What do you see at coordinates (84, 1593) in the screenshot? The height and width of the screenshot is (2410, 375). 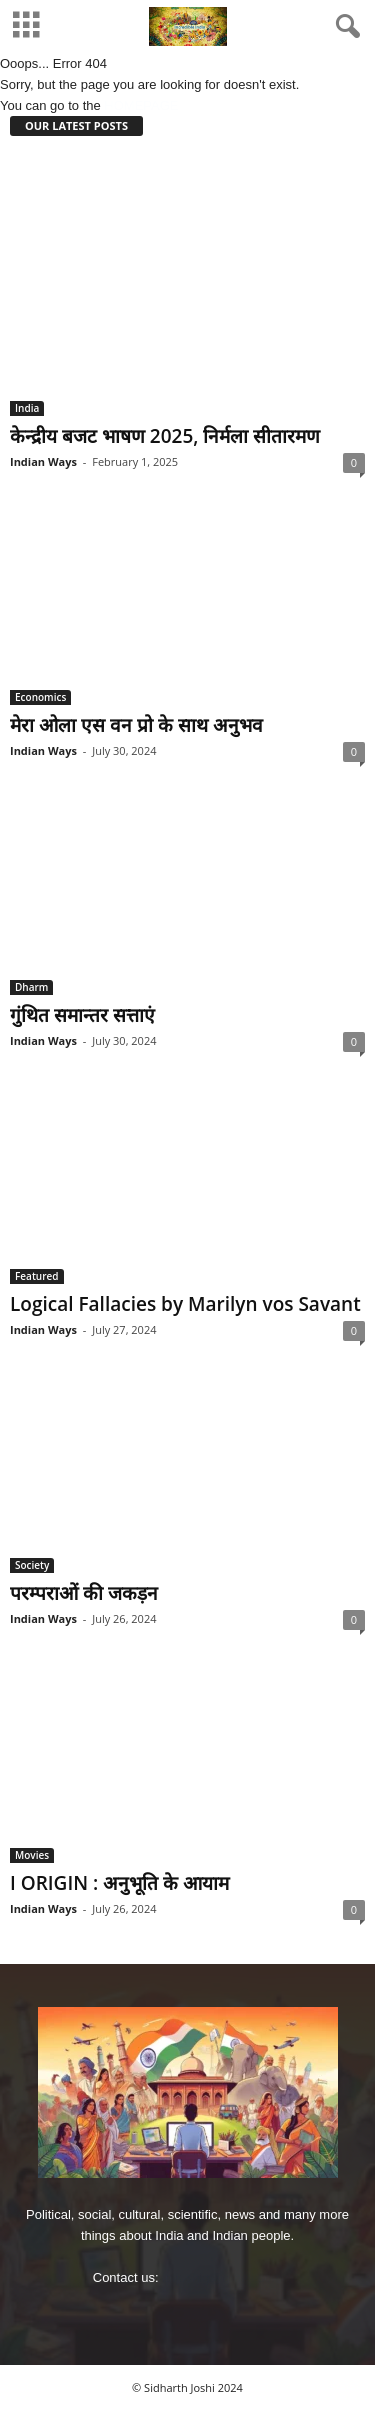 I see `परम्पराओं की जकड़न` at bounding box center [84, 1593].